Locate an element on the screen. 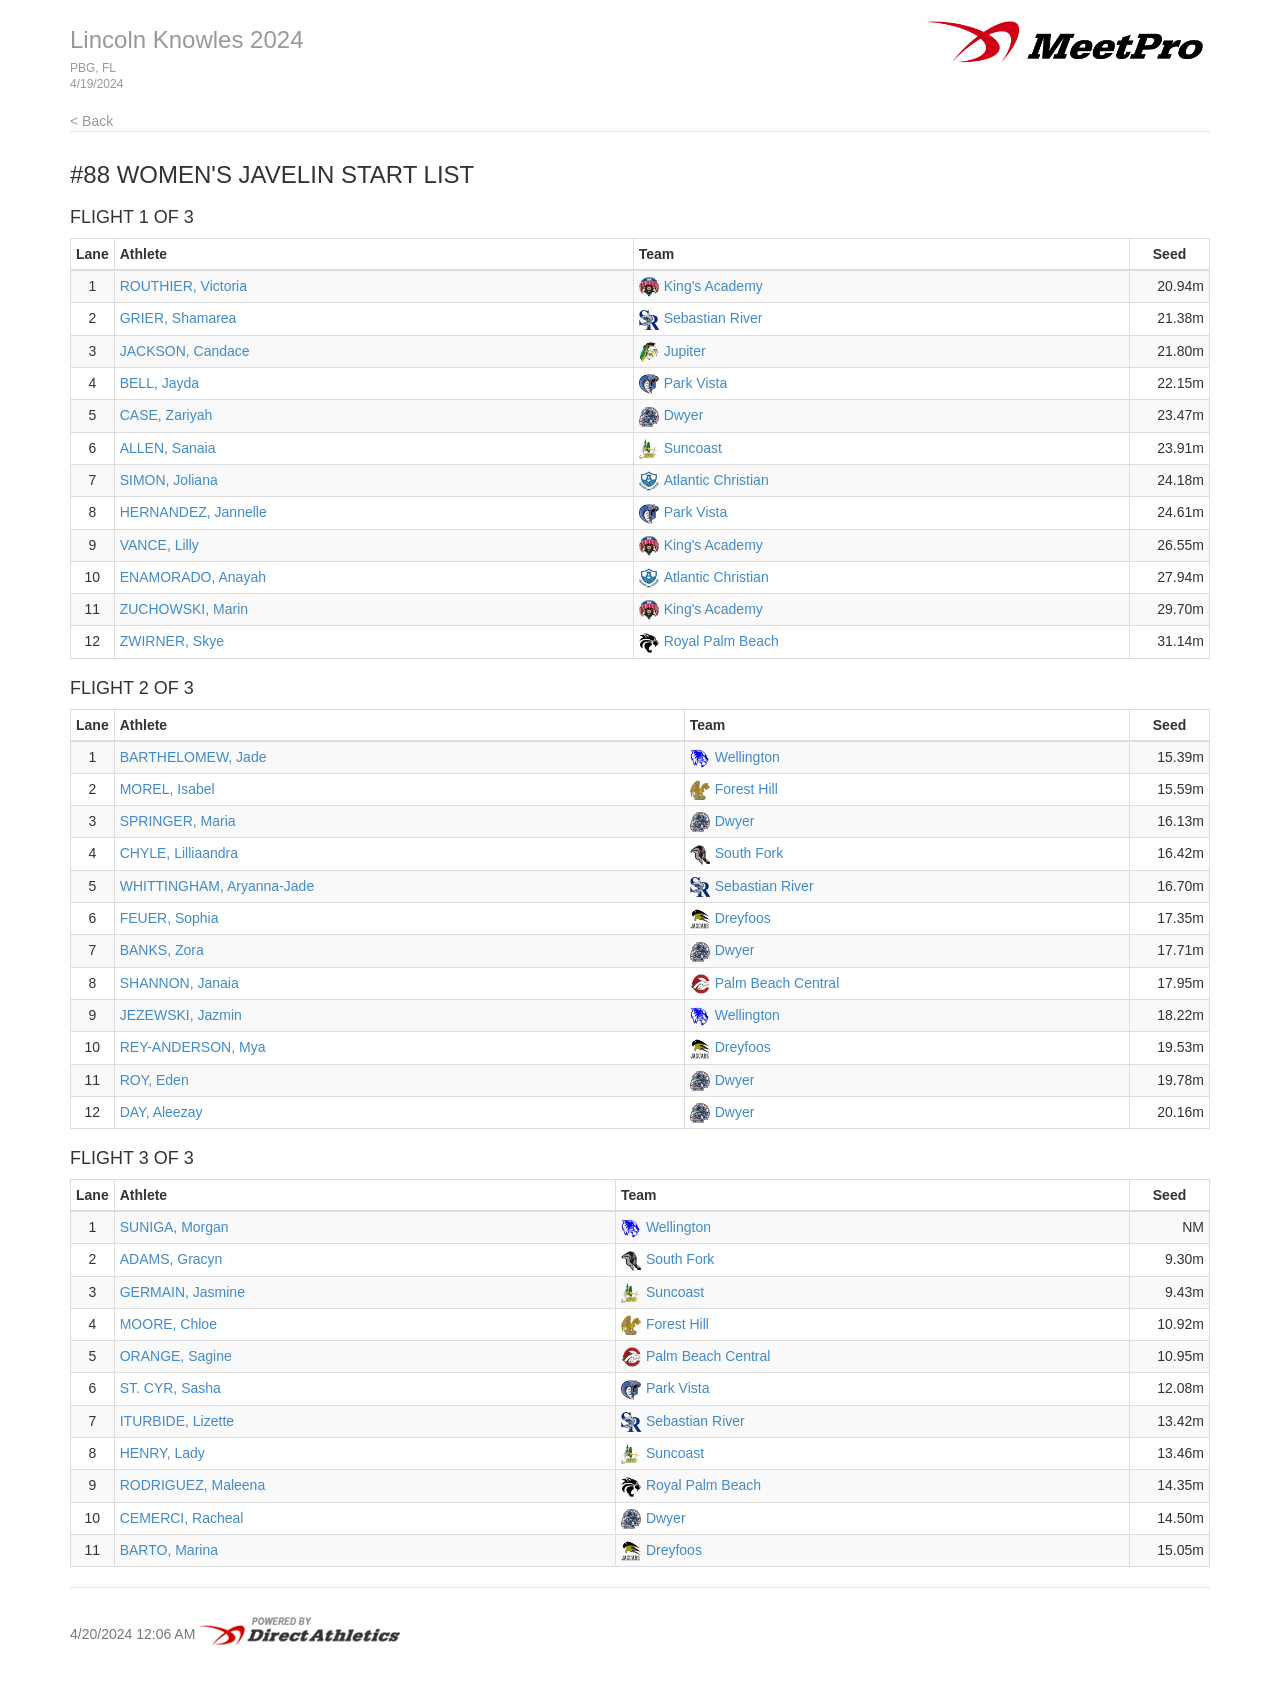 Image resolution: width=1280 pixels, height=1683 pixels. Wellington is located at coordinates (747, 757).